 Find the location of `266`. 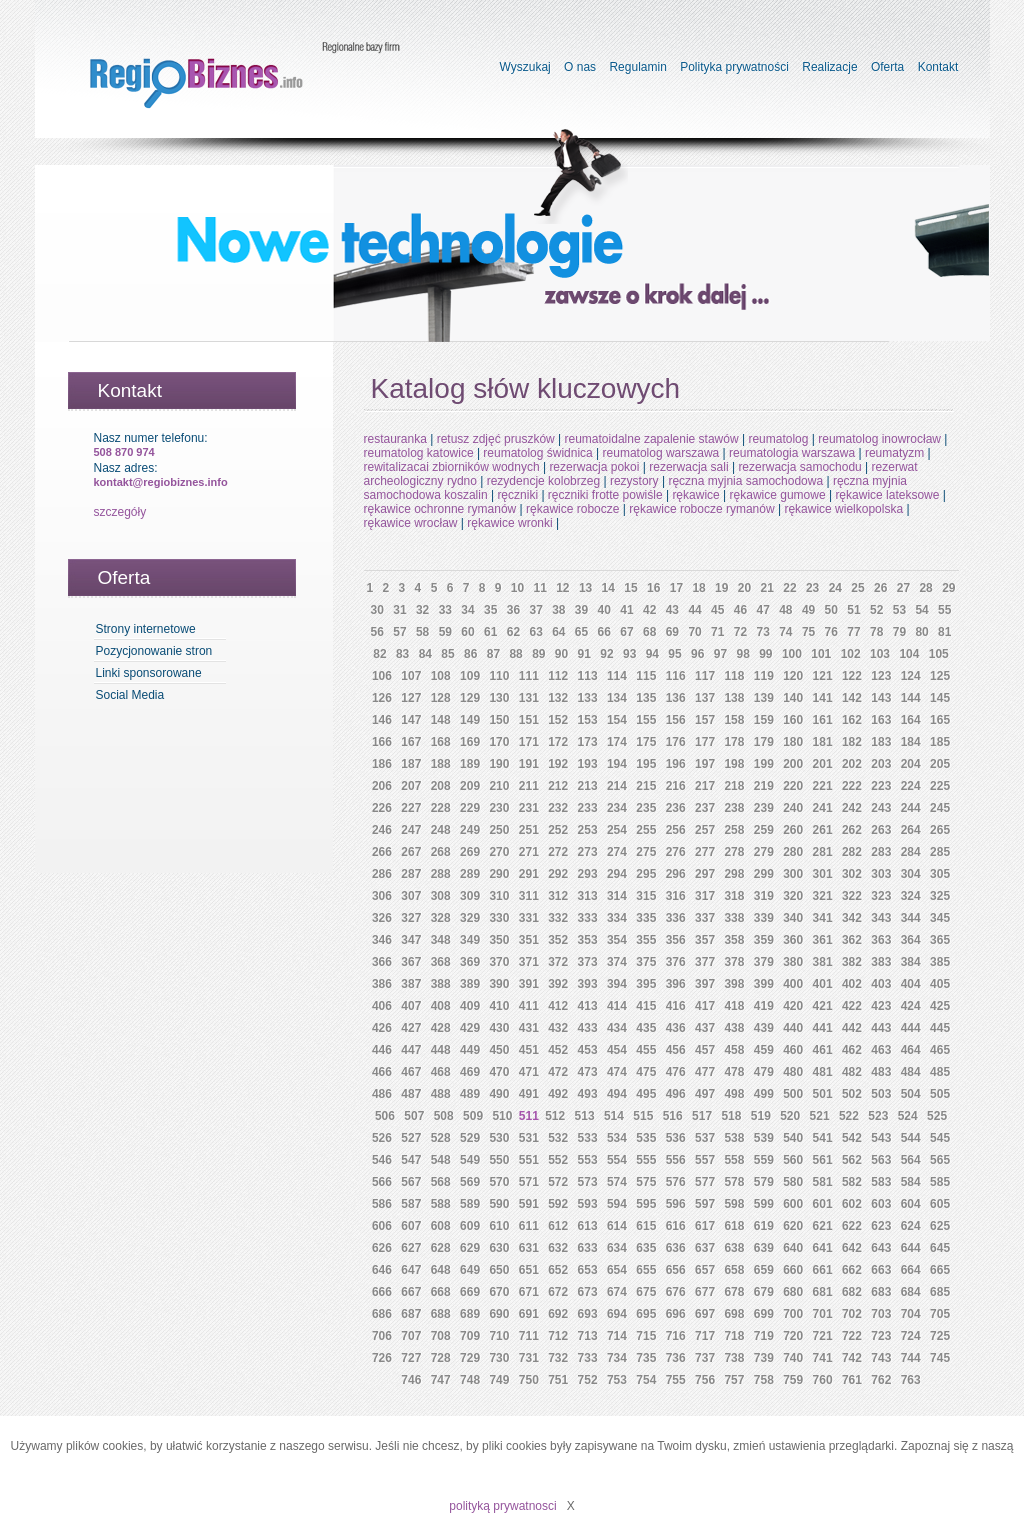

266 is located at coordinates (382, 852).